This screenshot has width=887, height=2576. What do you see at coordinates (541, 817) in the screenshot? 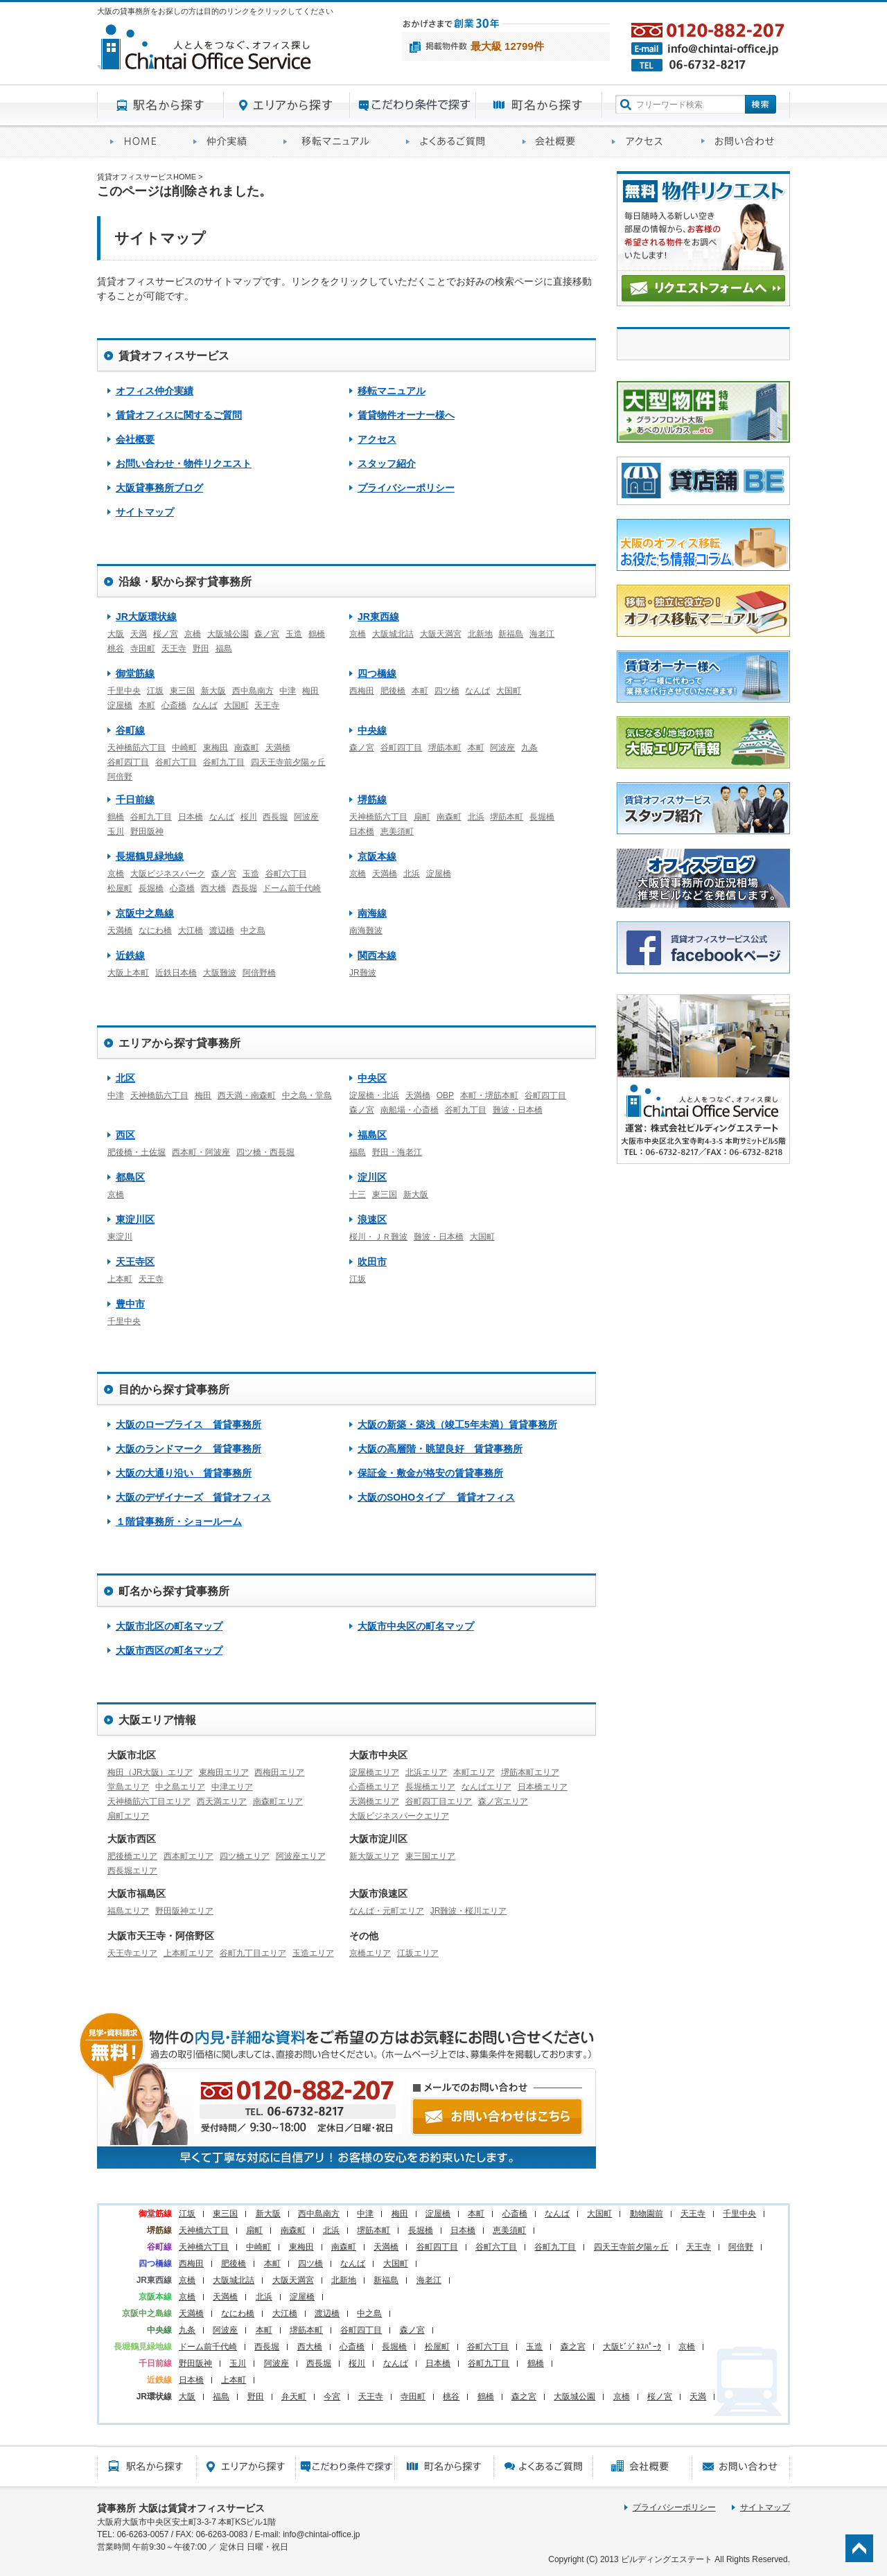
I see `長堀橋` at bounding box center [541, 817].